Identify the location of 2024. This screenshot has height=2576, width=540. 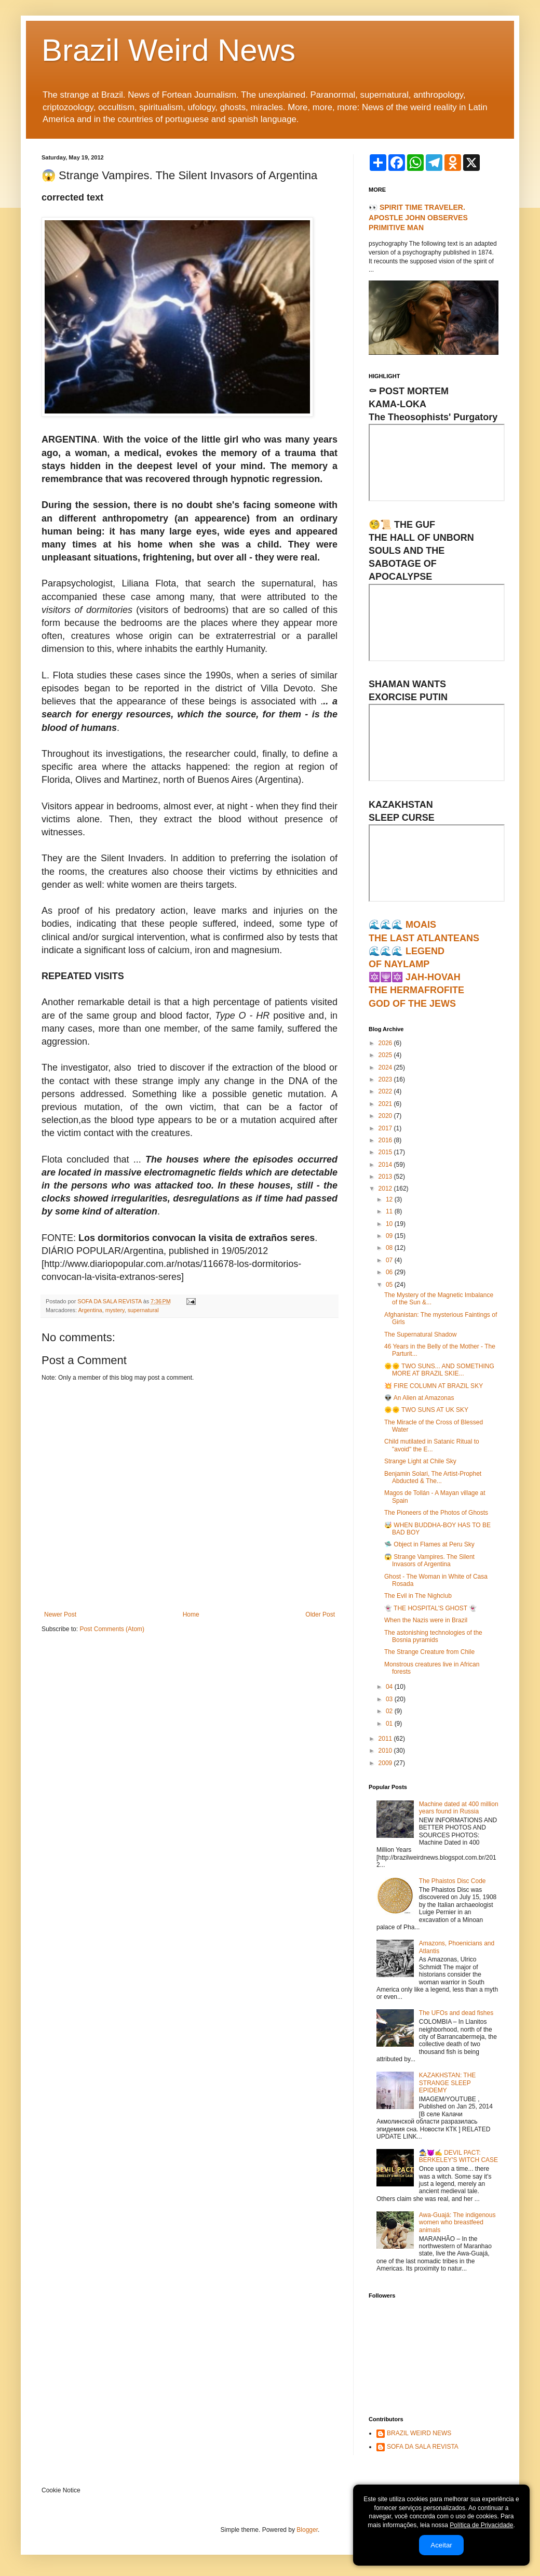
(386, 1067).